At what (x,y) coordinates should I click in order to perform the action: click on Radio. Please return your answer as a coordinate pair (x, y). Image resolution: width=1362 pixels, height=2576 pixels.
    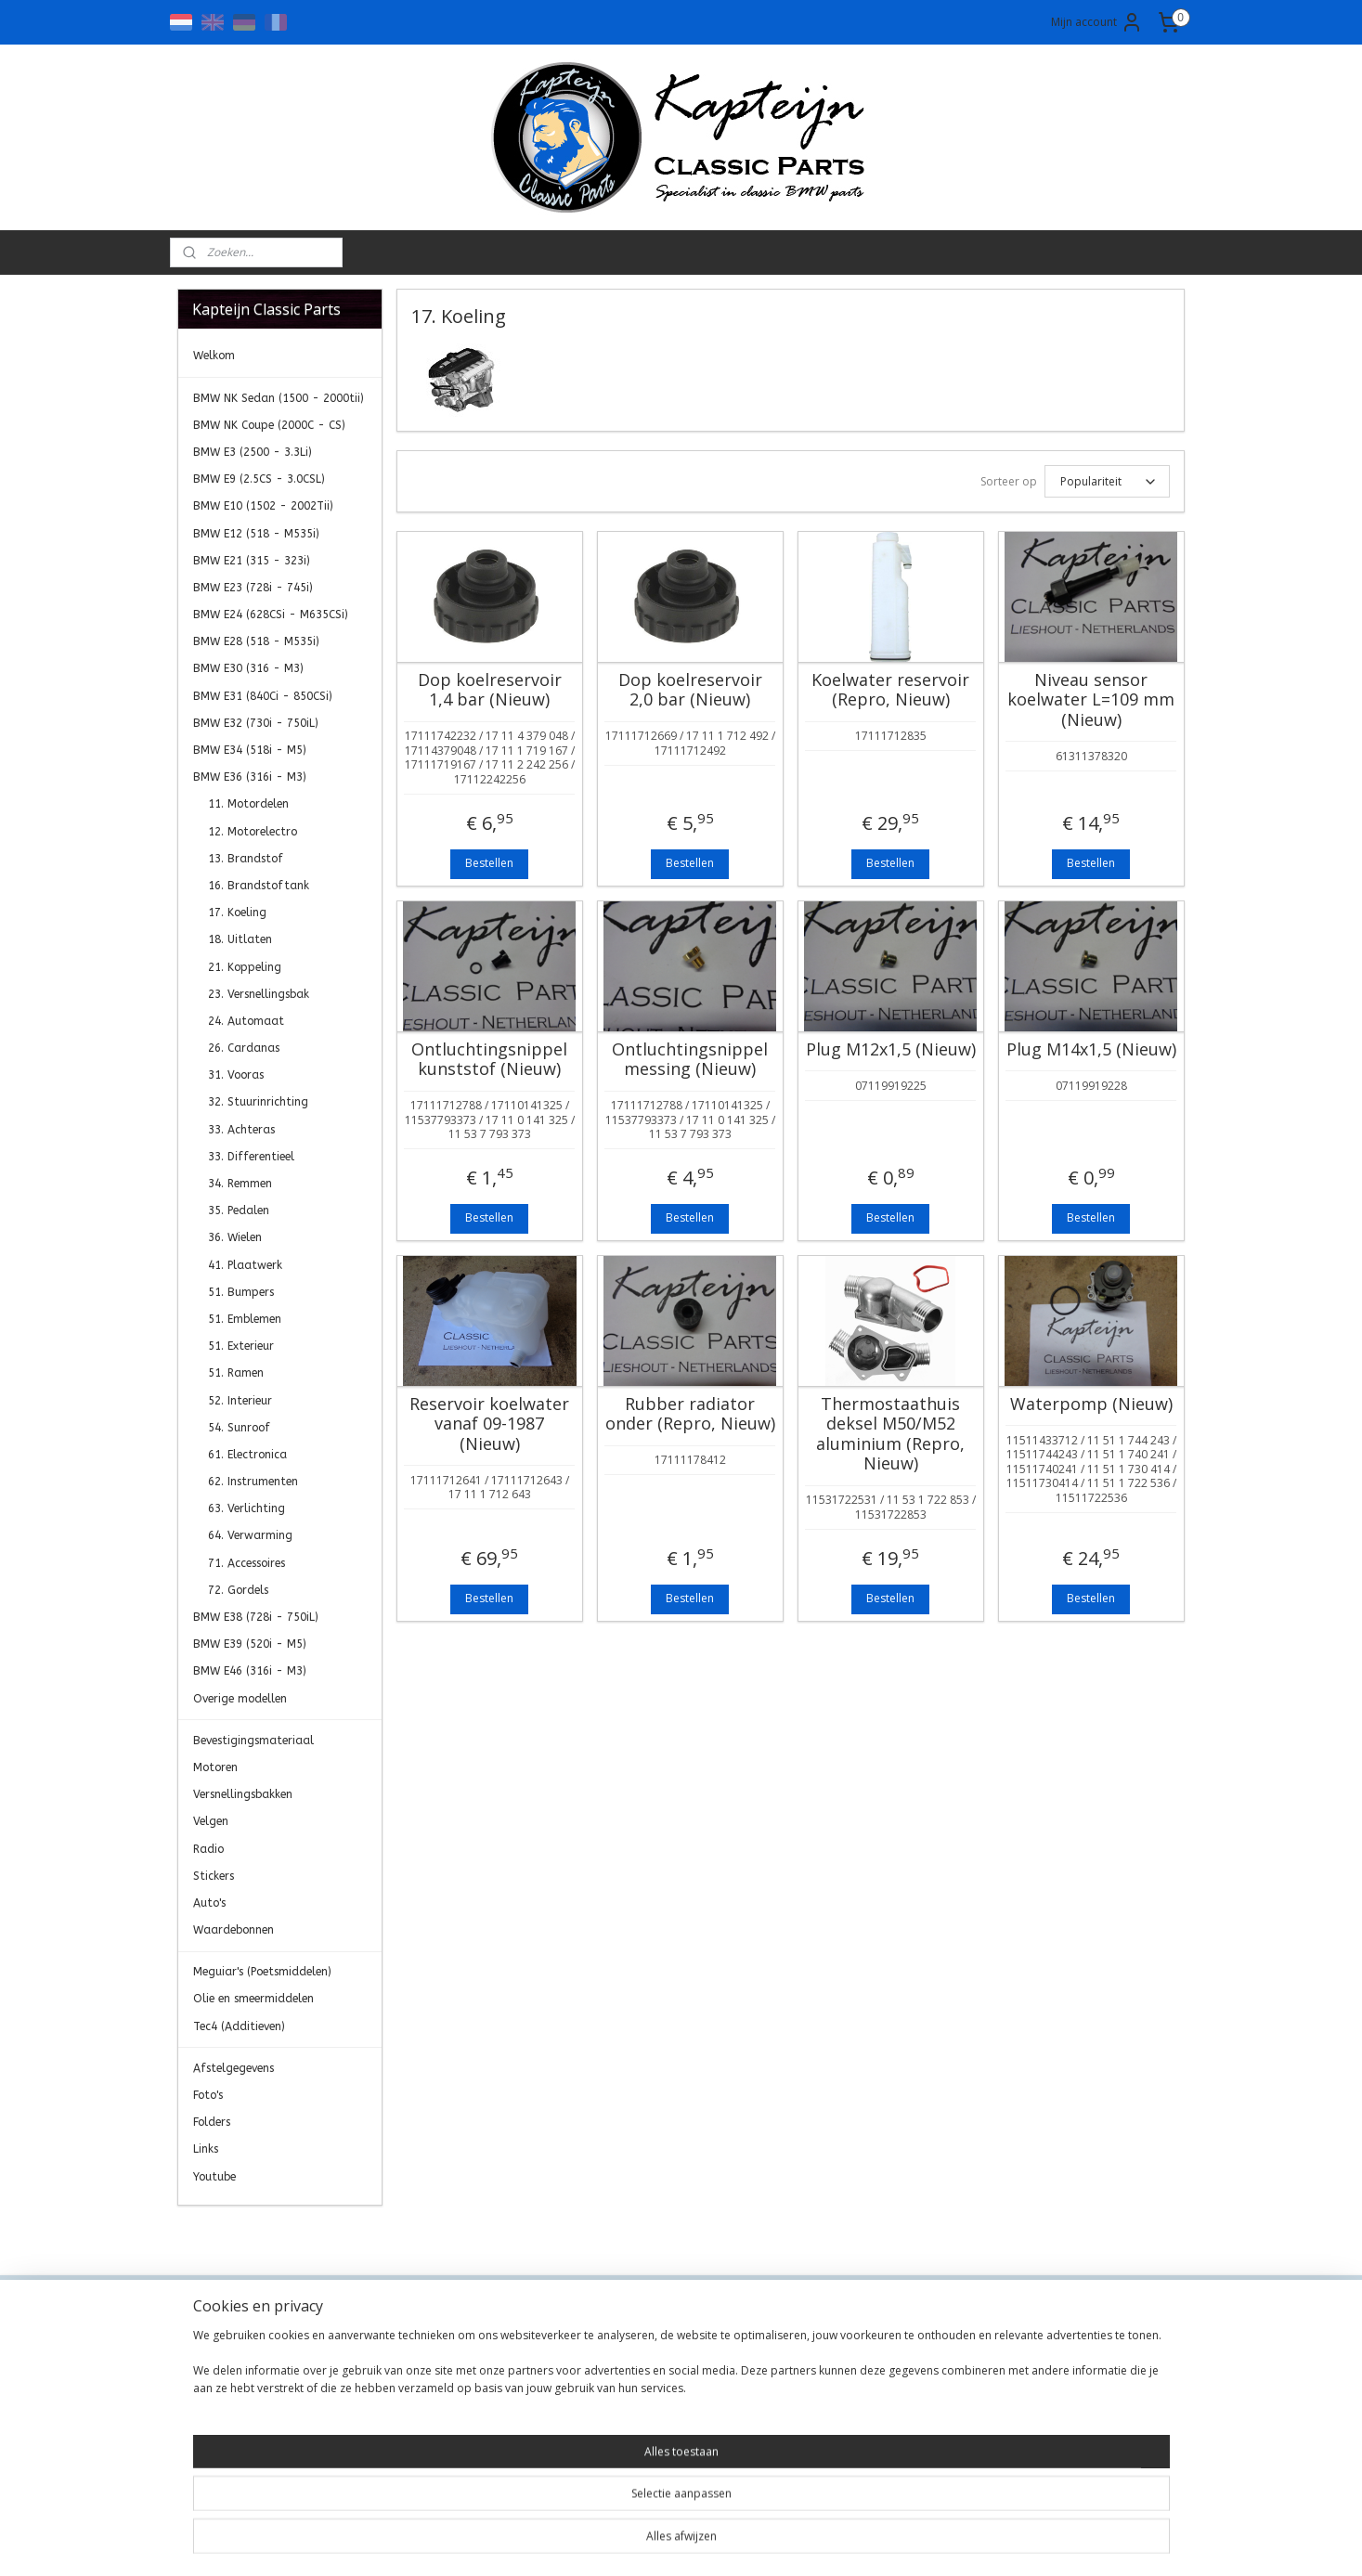
    Looking at the image, I should click on (208, 1849).